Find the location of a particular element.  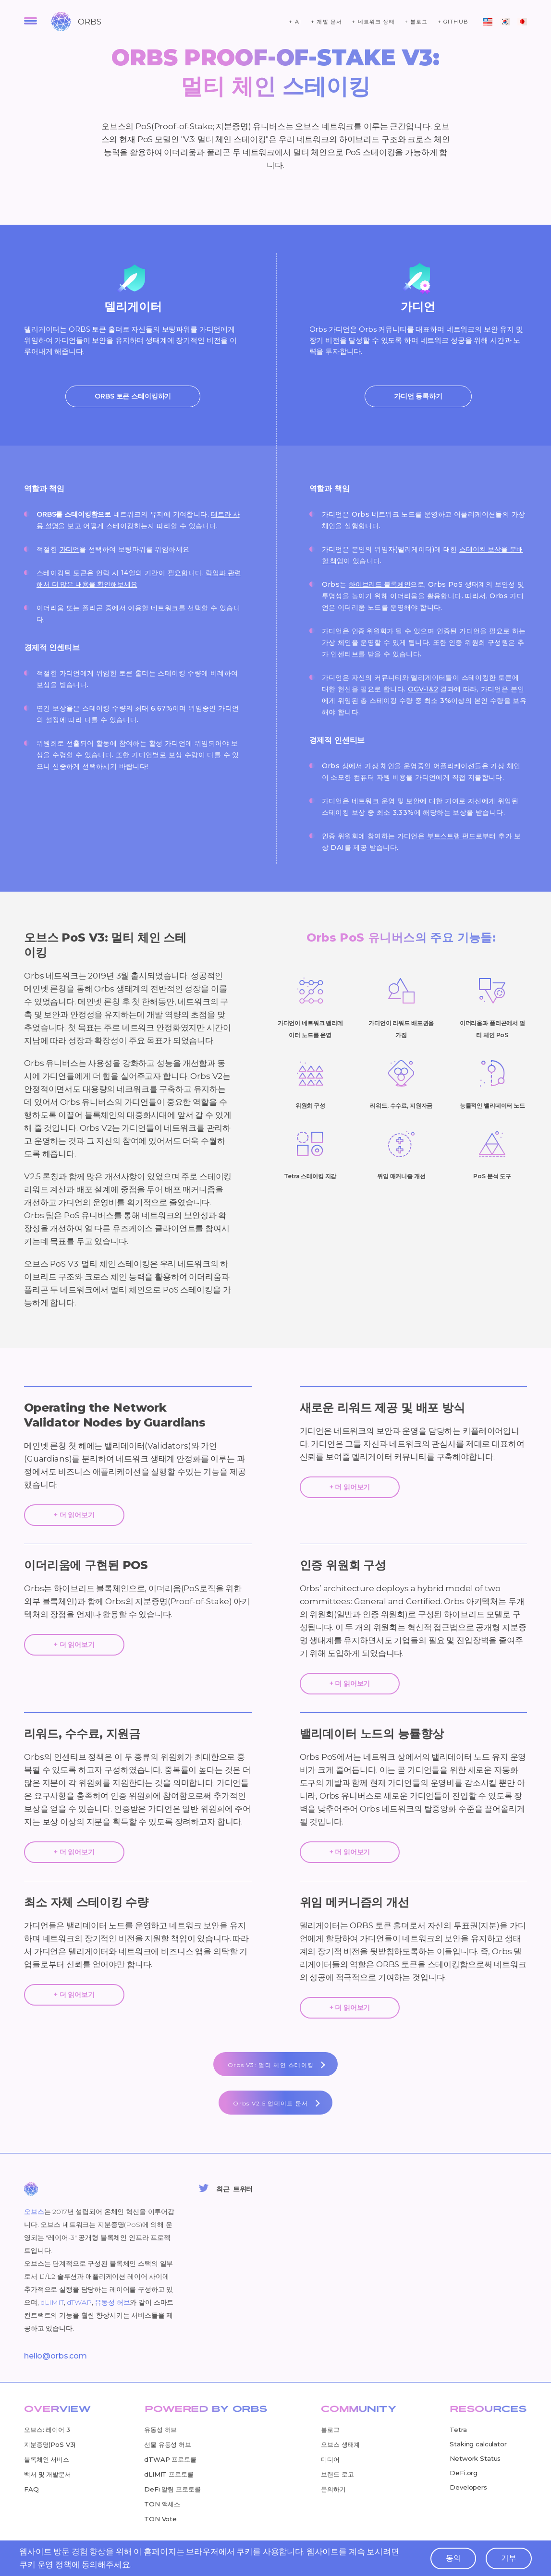

dLIMIT 프로토콜 is located at coordinates (168, 2474).